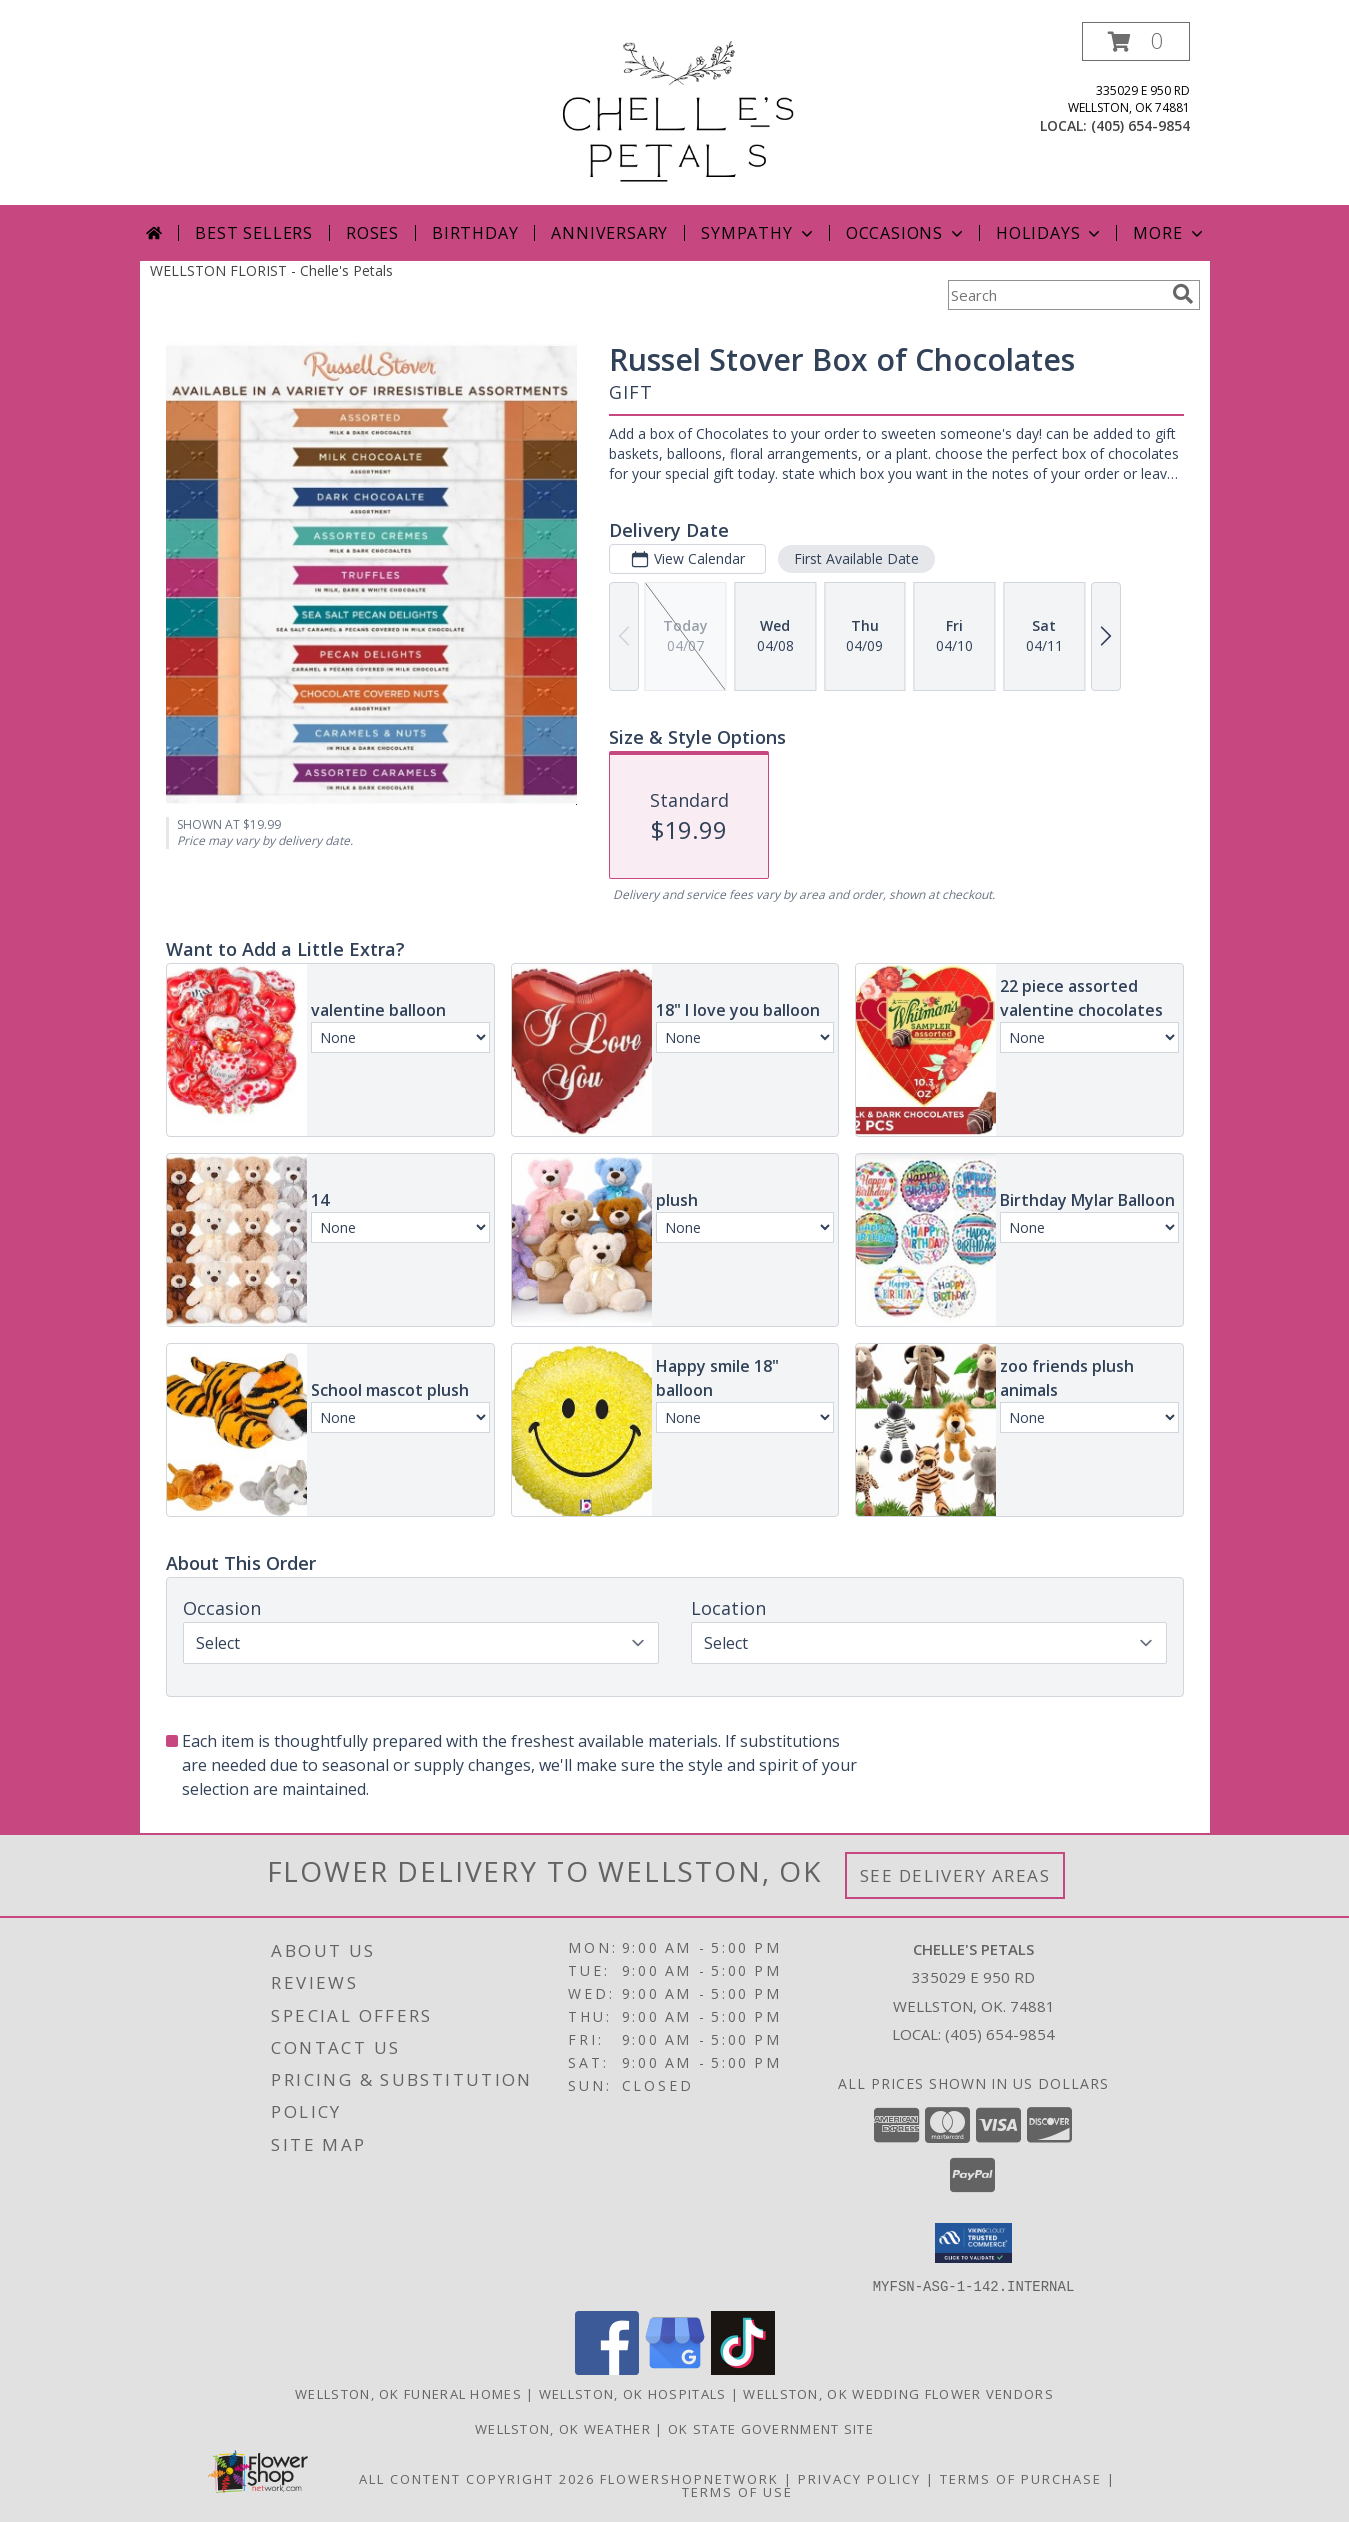  Describe the element at coordinates (607, 2368) in the screenshot. I see `[View our Facebook]` at that location.